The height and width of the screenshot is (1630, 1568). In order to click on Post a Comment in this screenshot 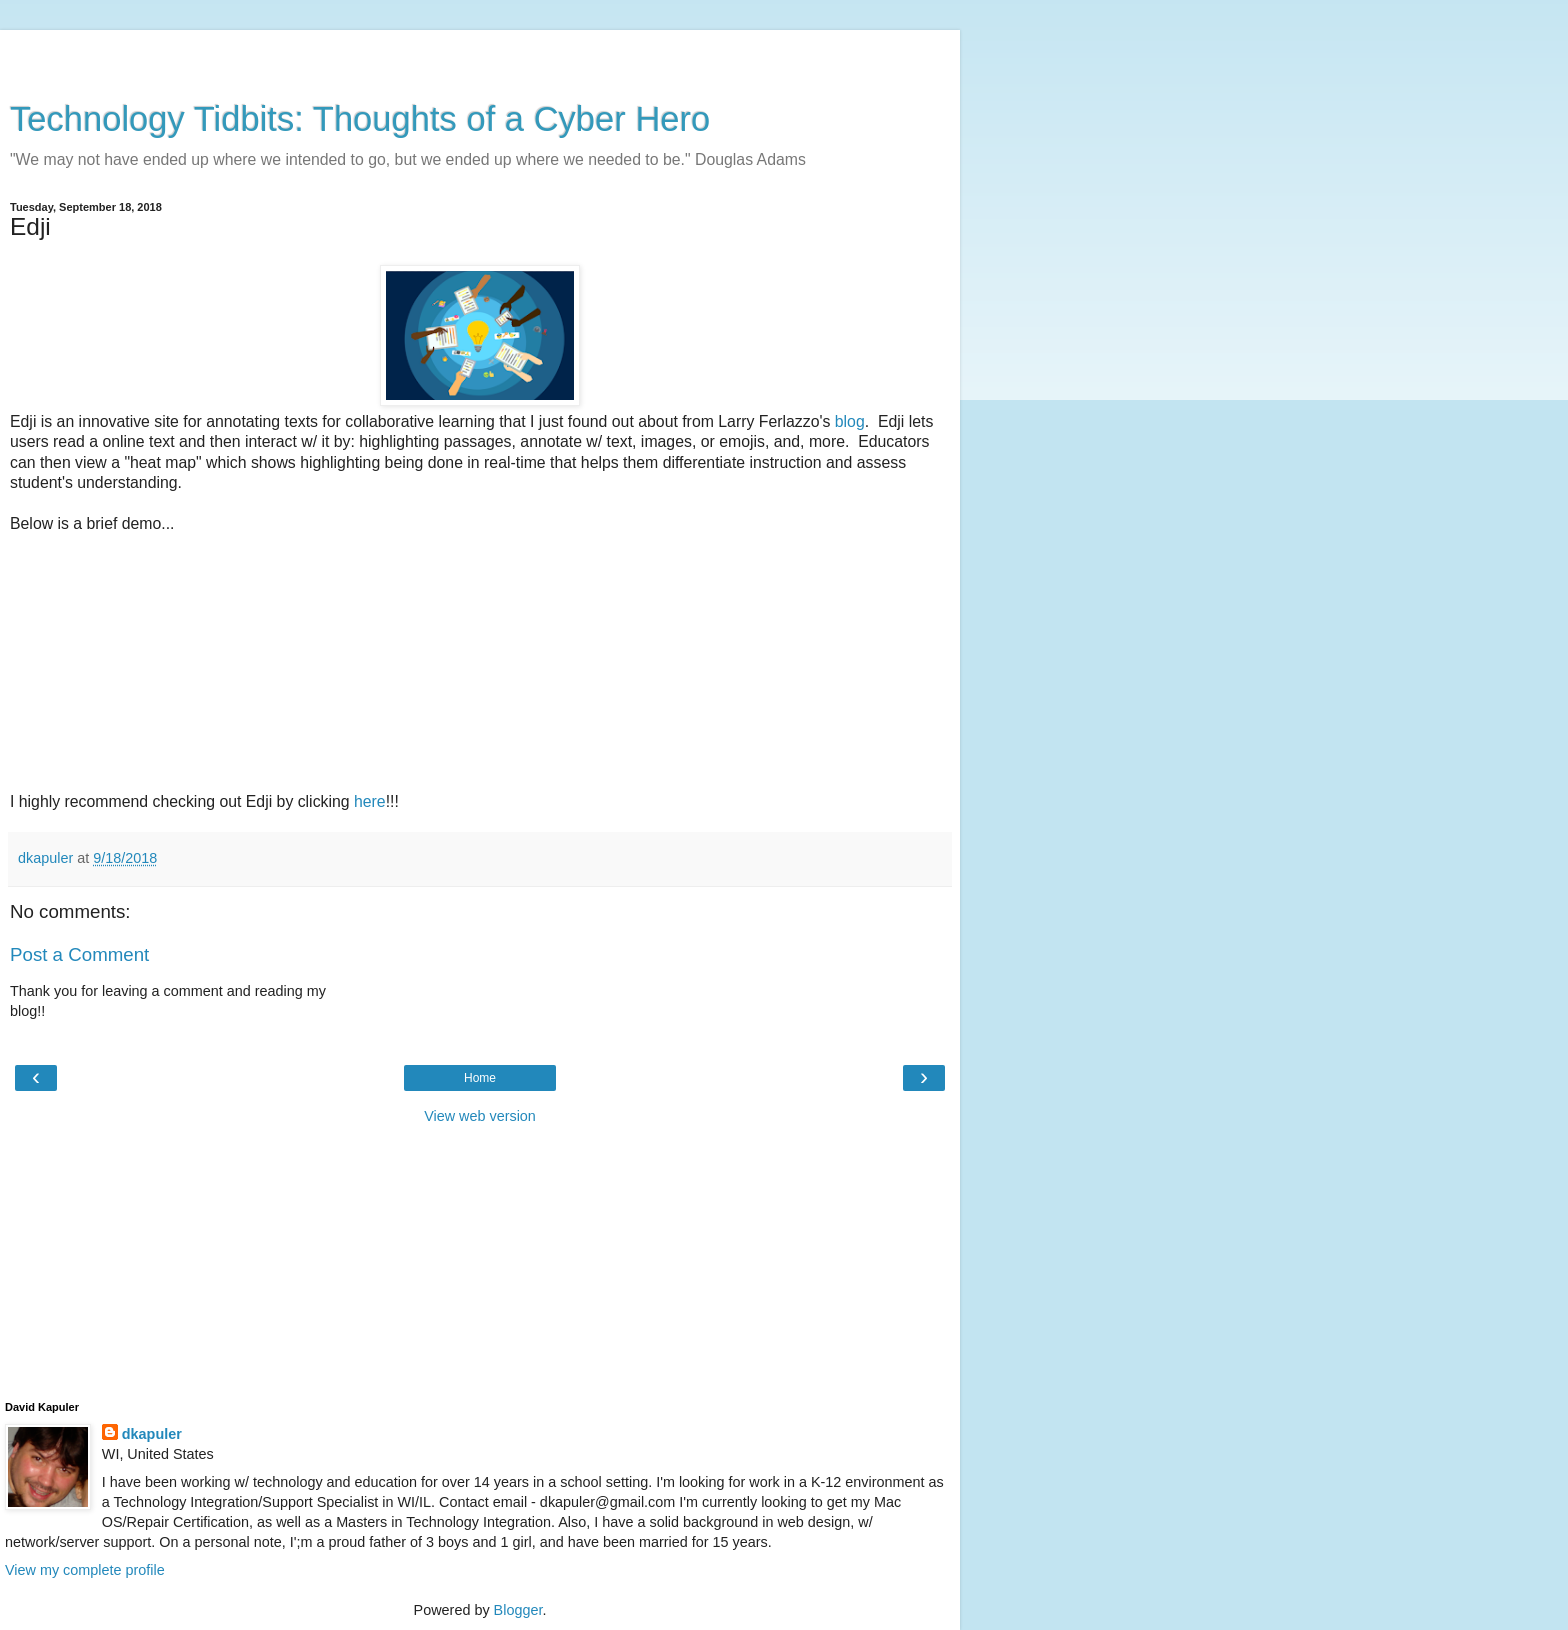, I will do `click(79, 954)`.